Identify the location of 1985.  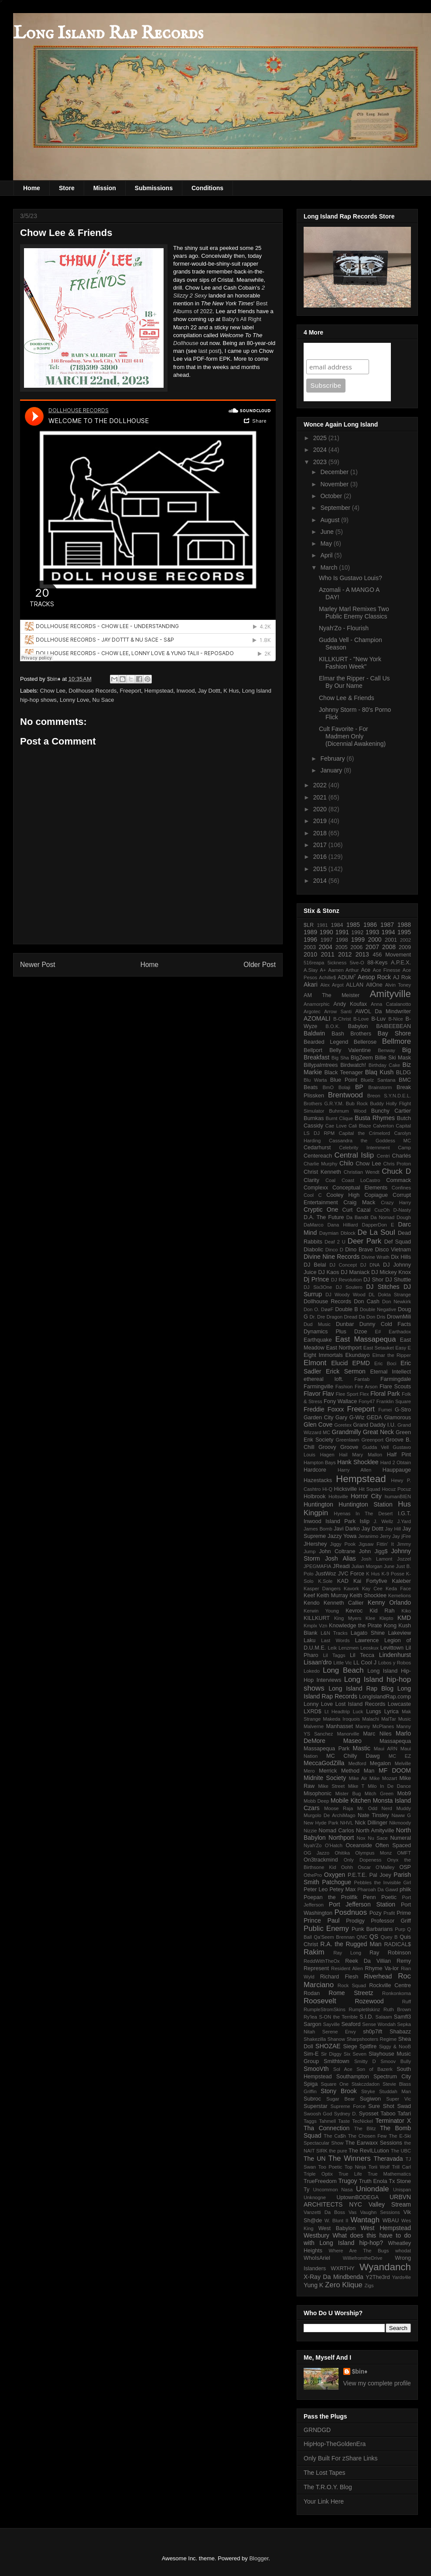
(353, 924).